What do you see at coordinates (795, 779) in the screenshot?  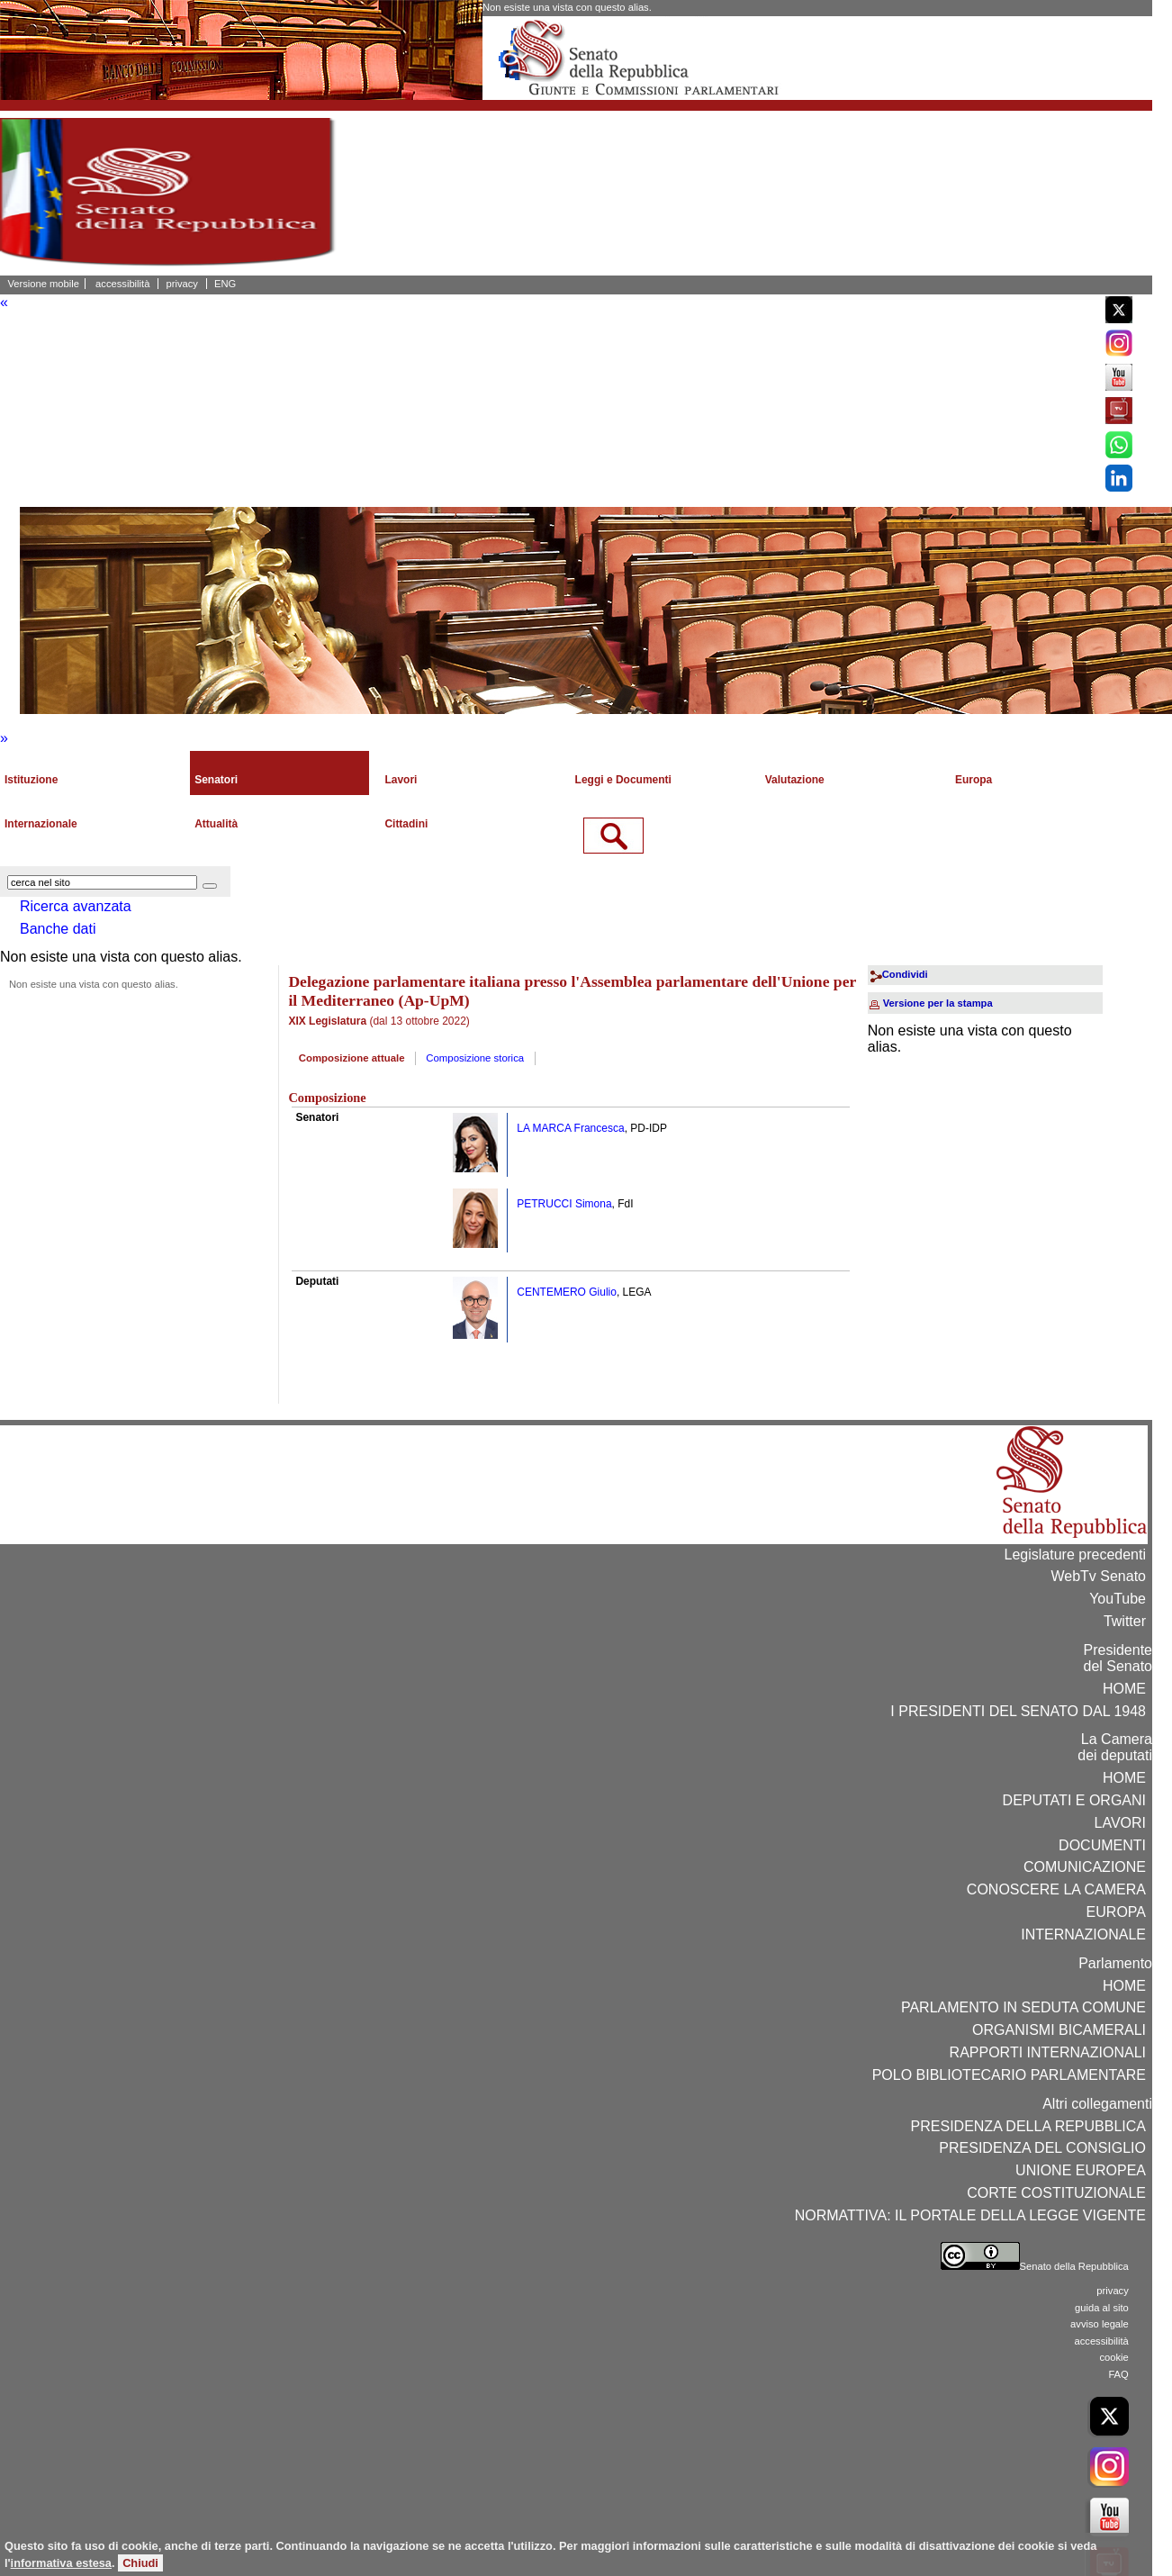 I see `Valutazione` at bounding box center [795, 779].